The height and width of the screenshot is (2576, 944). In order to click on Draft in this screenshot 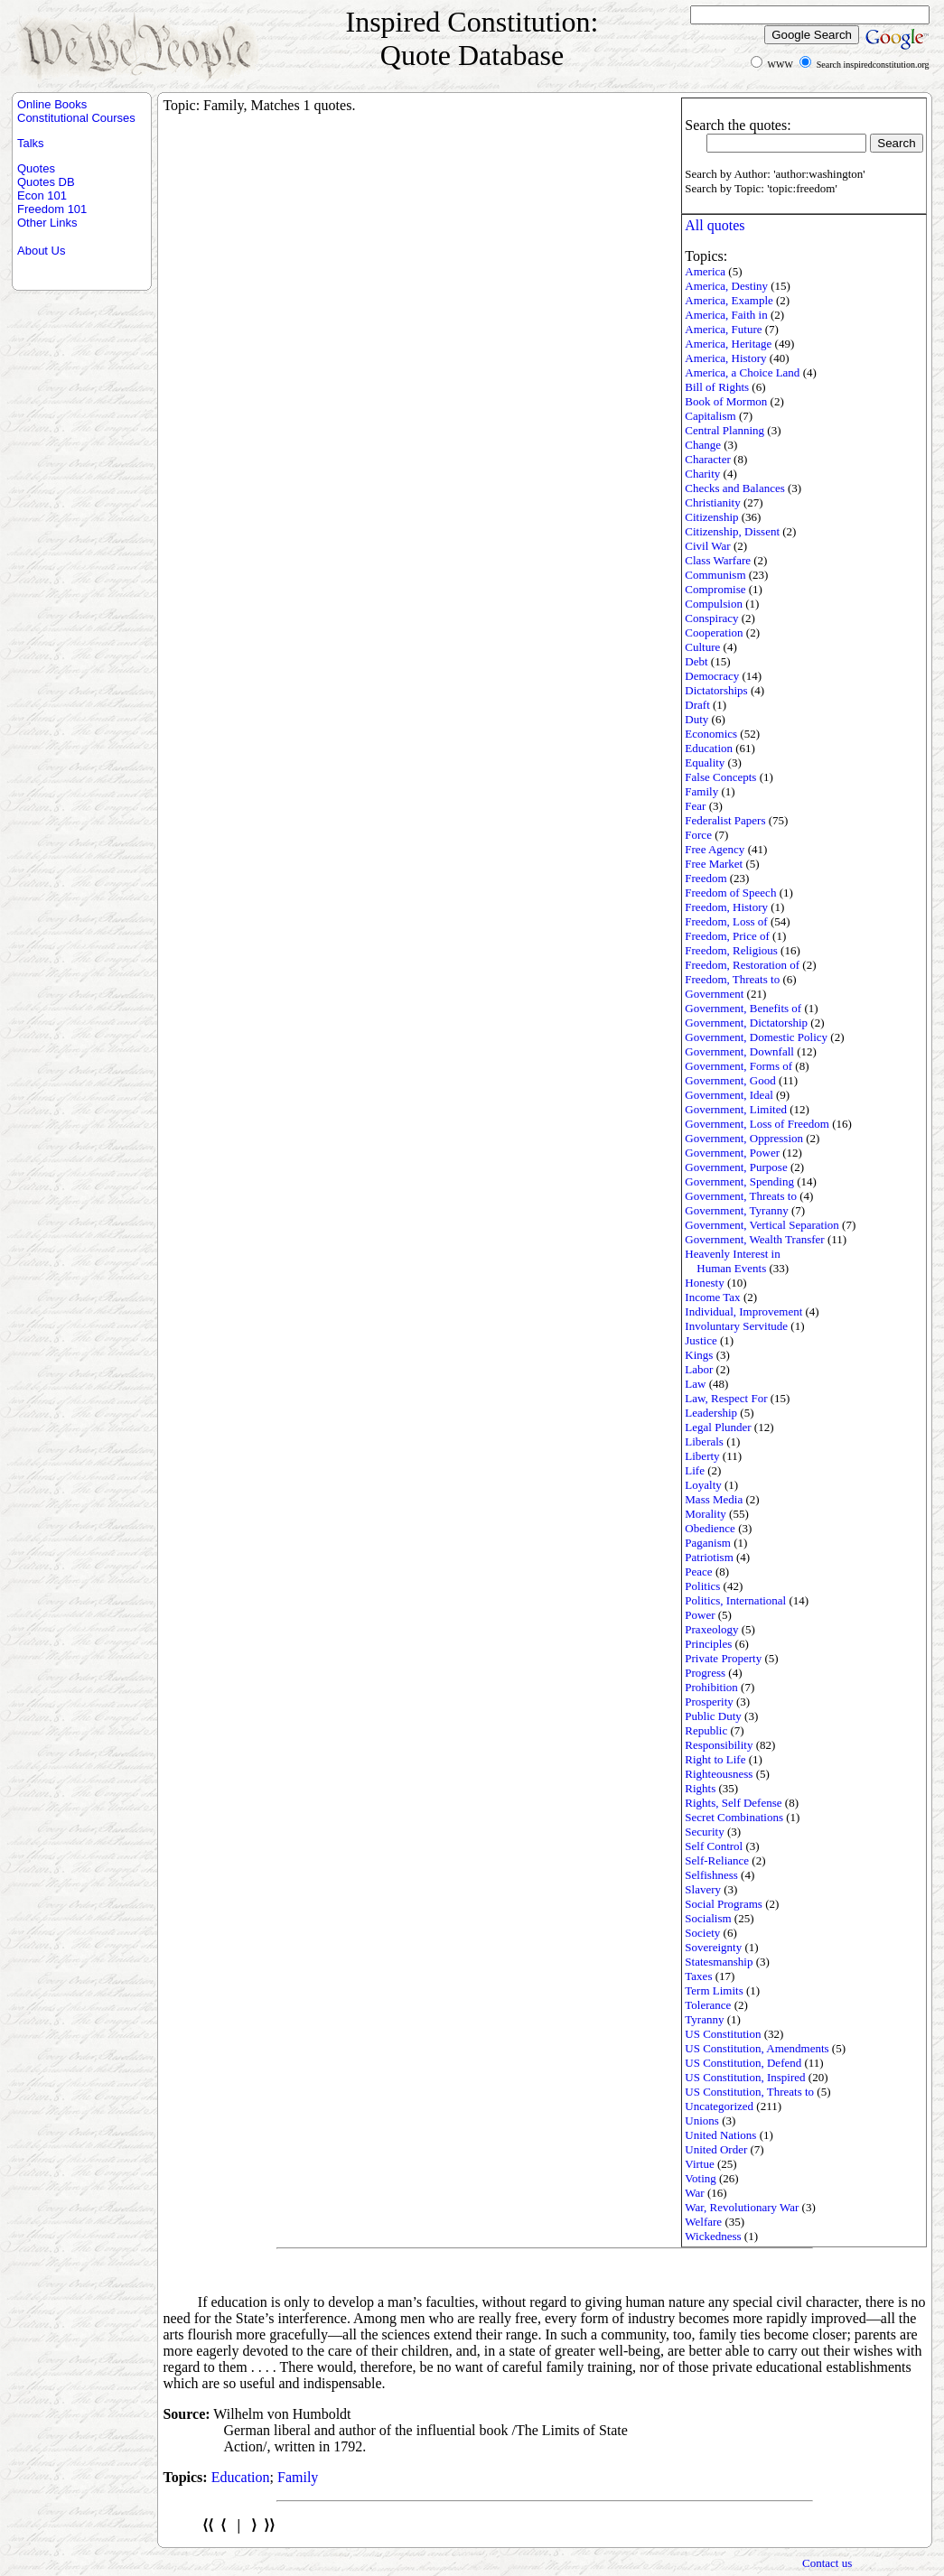, I will do `click(697, 704)`.